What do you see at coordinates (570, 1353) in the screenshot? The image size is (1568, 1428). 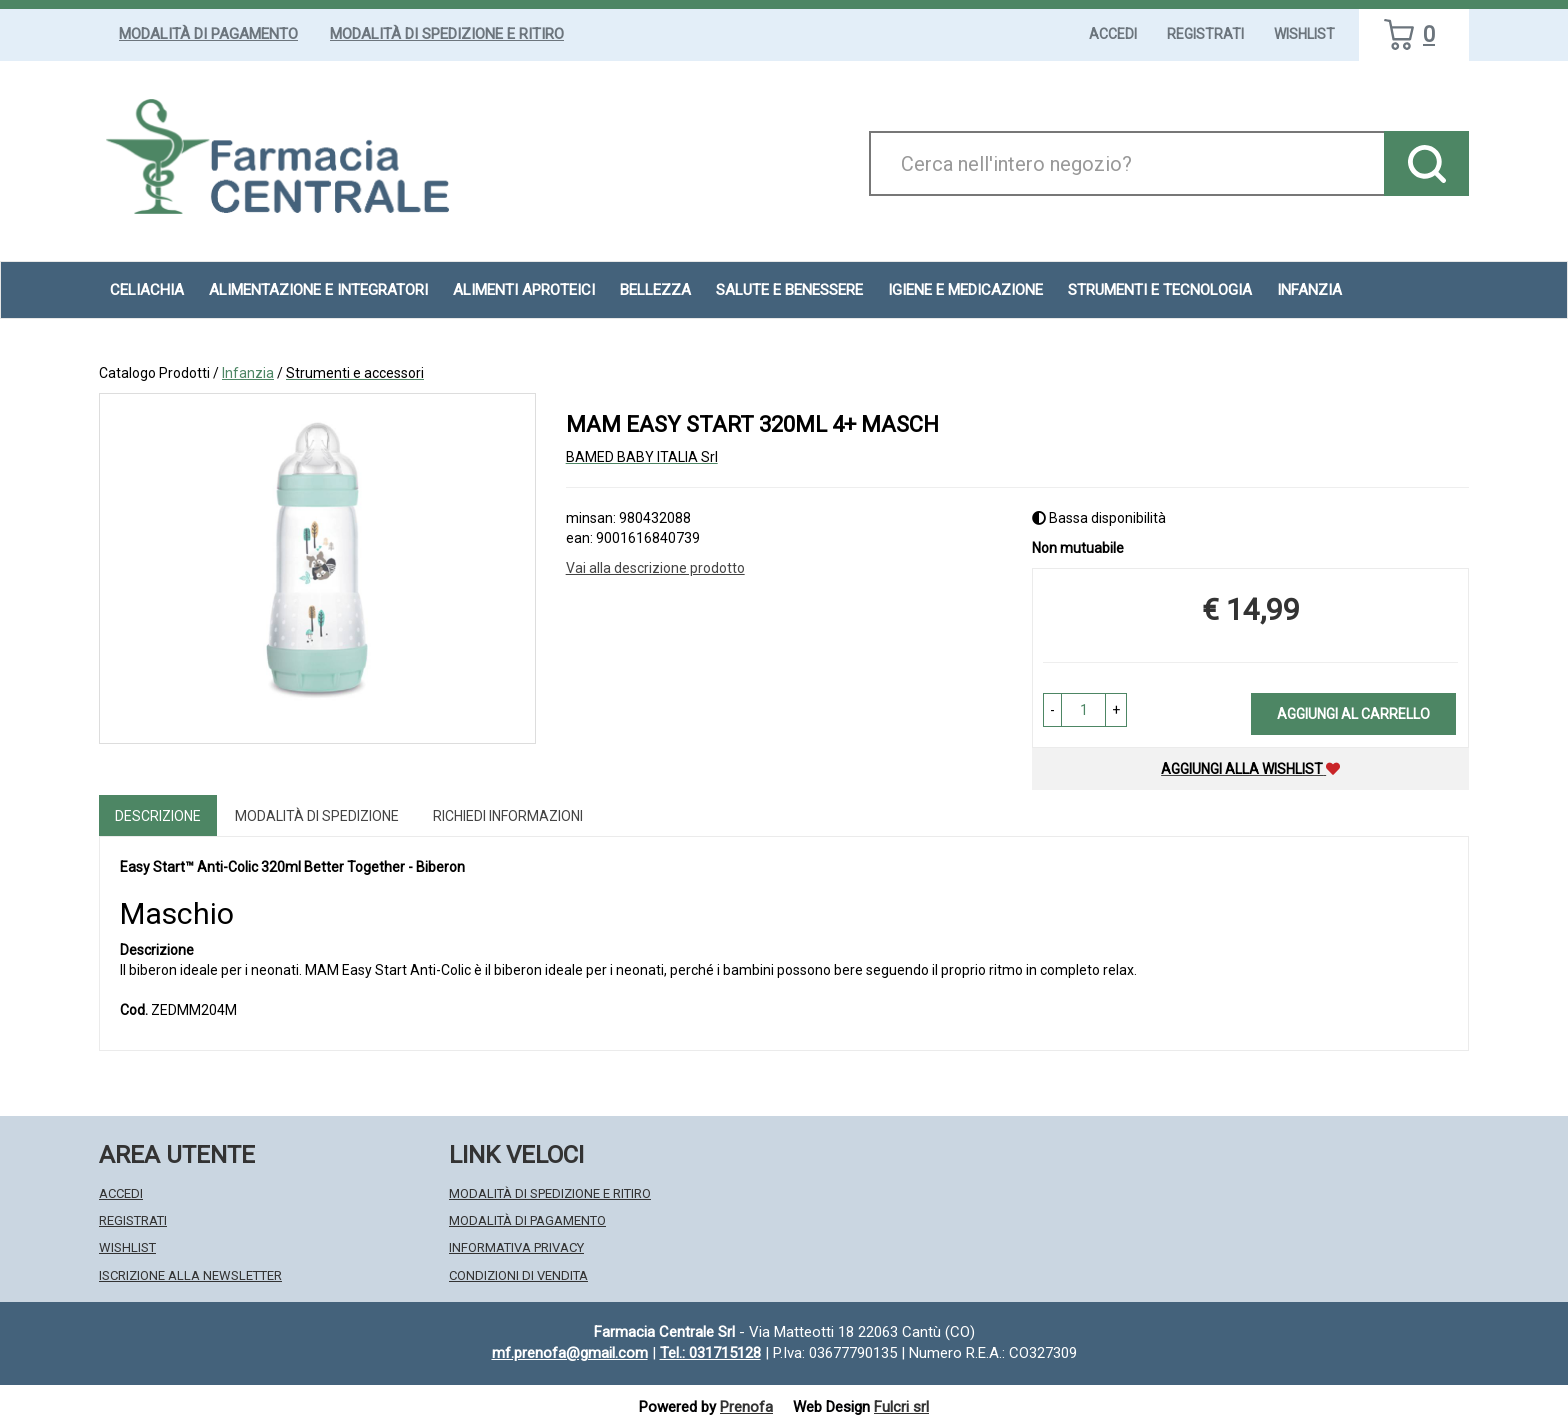 I see `mf.prenofa@gmail.com` at bounding box center [570, 1353].